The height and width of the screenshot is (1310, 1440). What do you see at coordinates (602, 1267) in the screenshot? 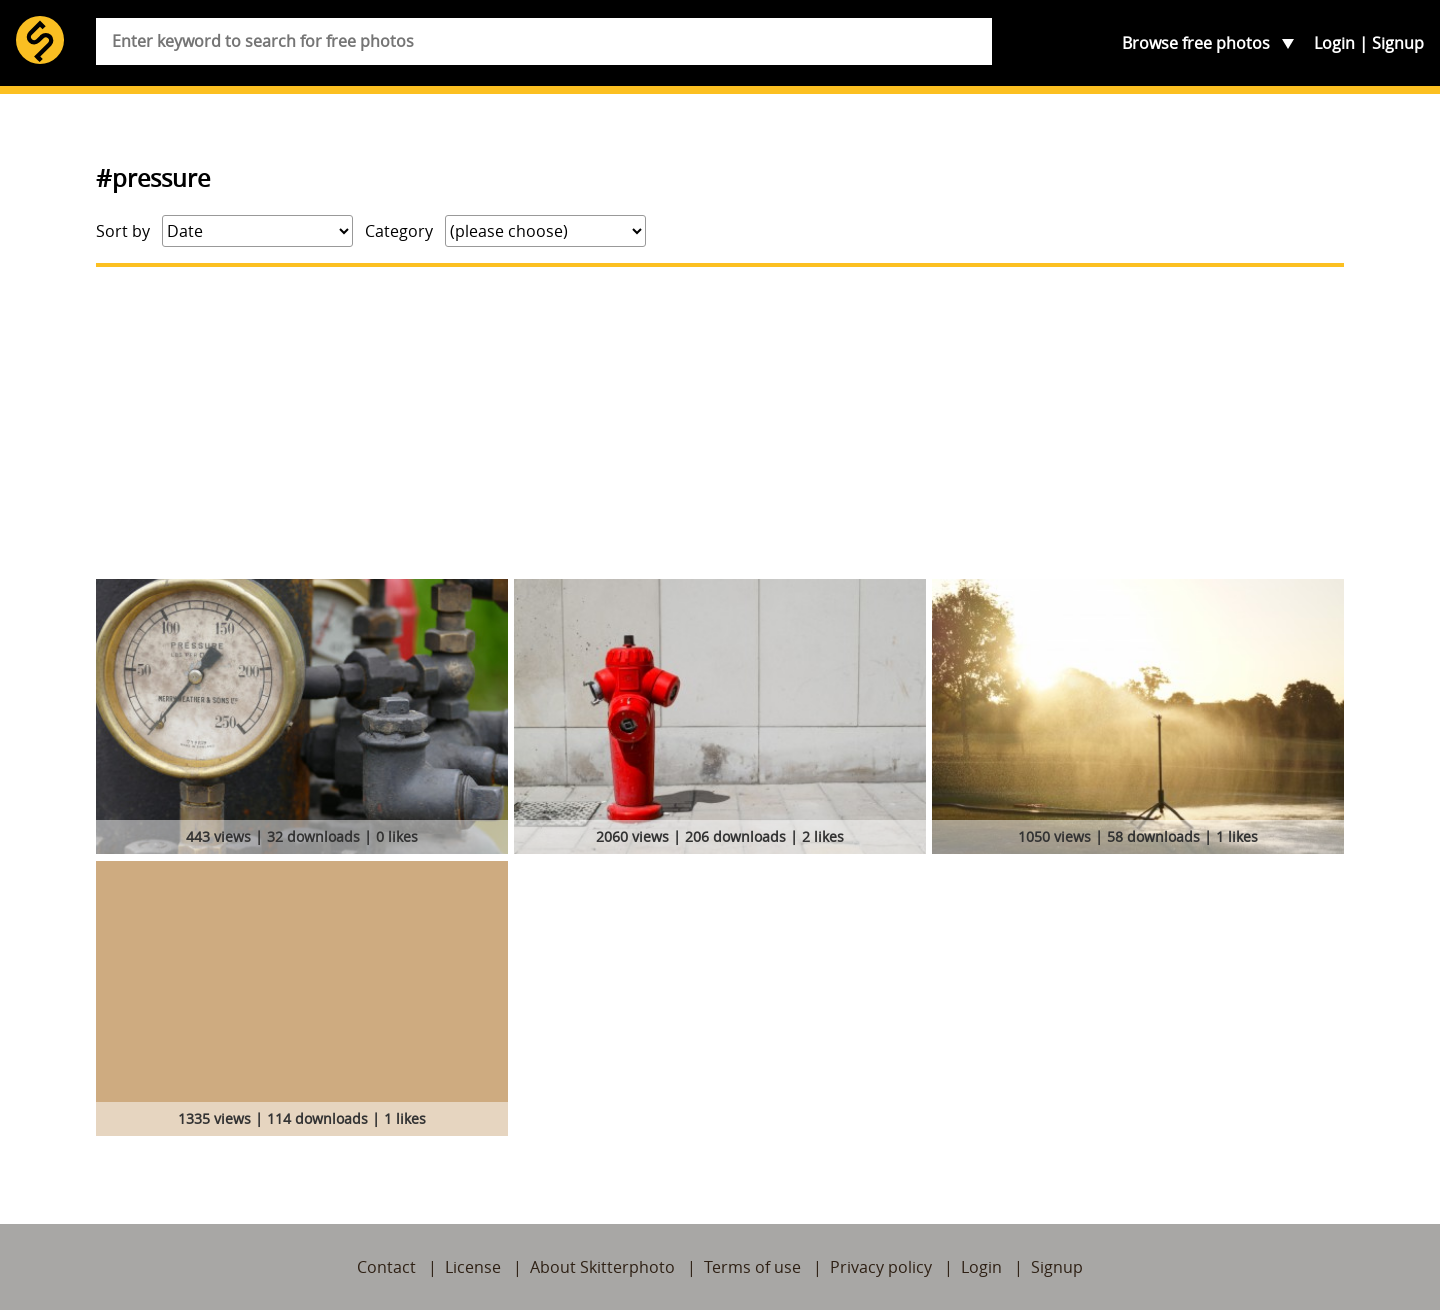
I see `About Skitterphoto` at bounding box center [602, 1267].